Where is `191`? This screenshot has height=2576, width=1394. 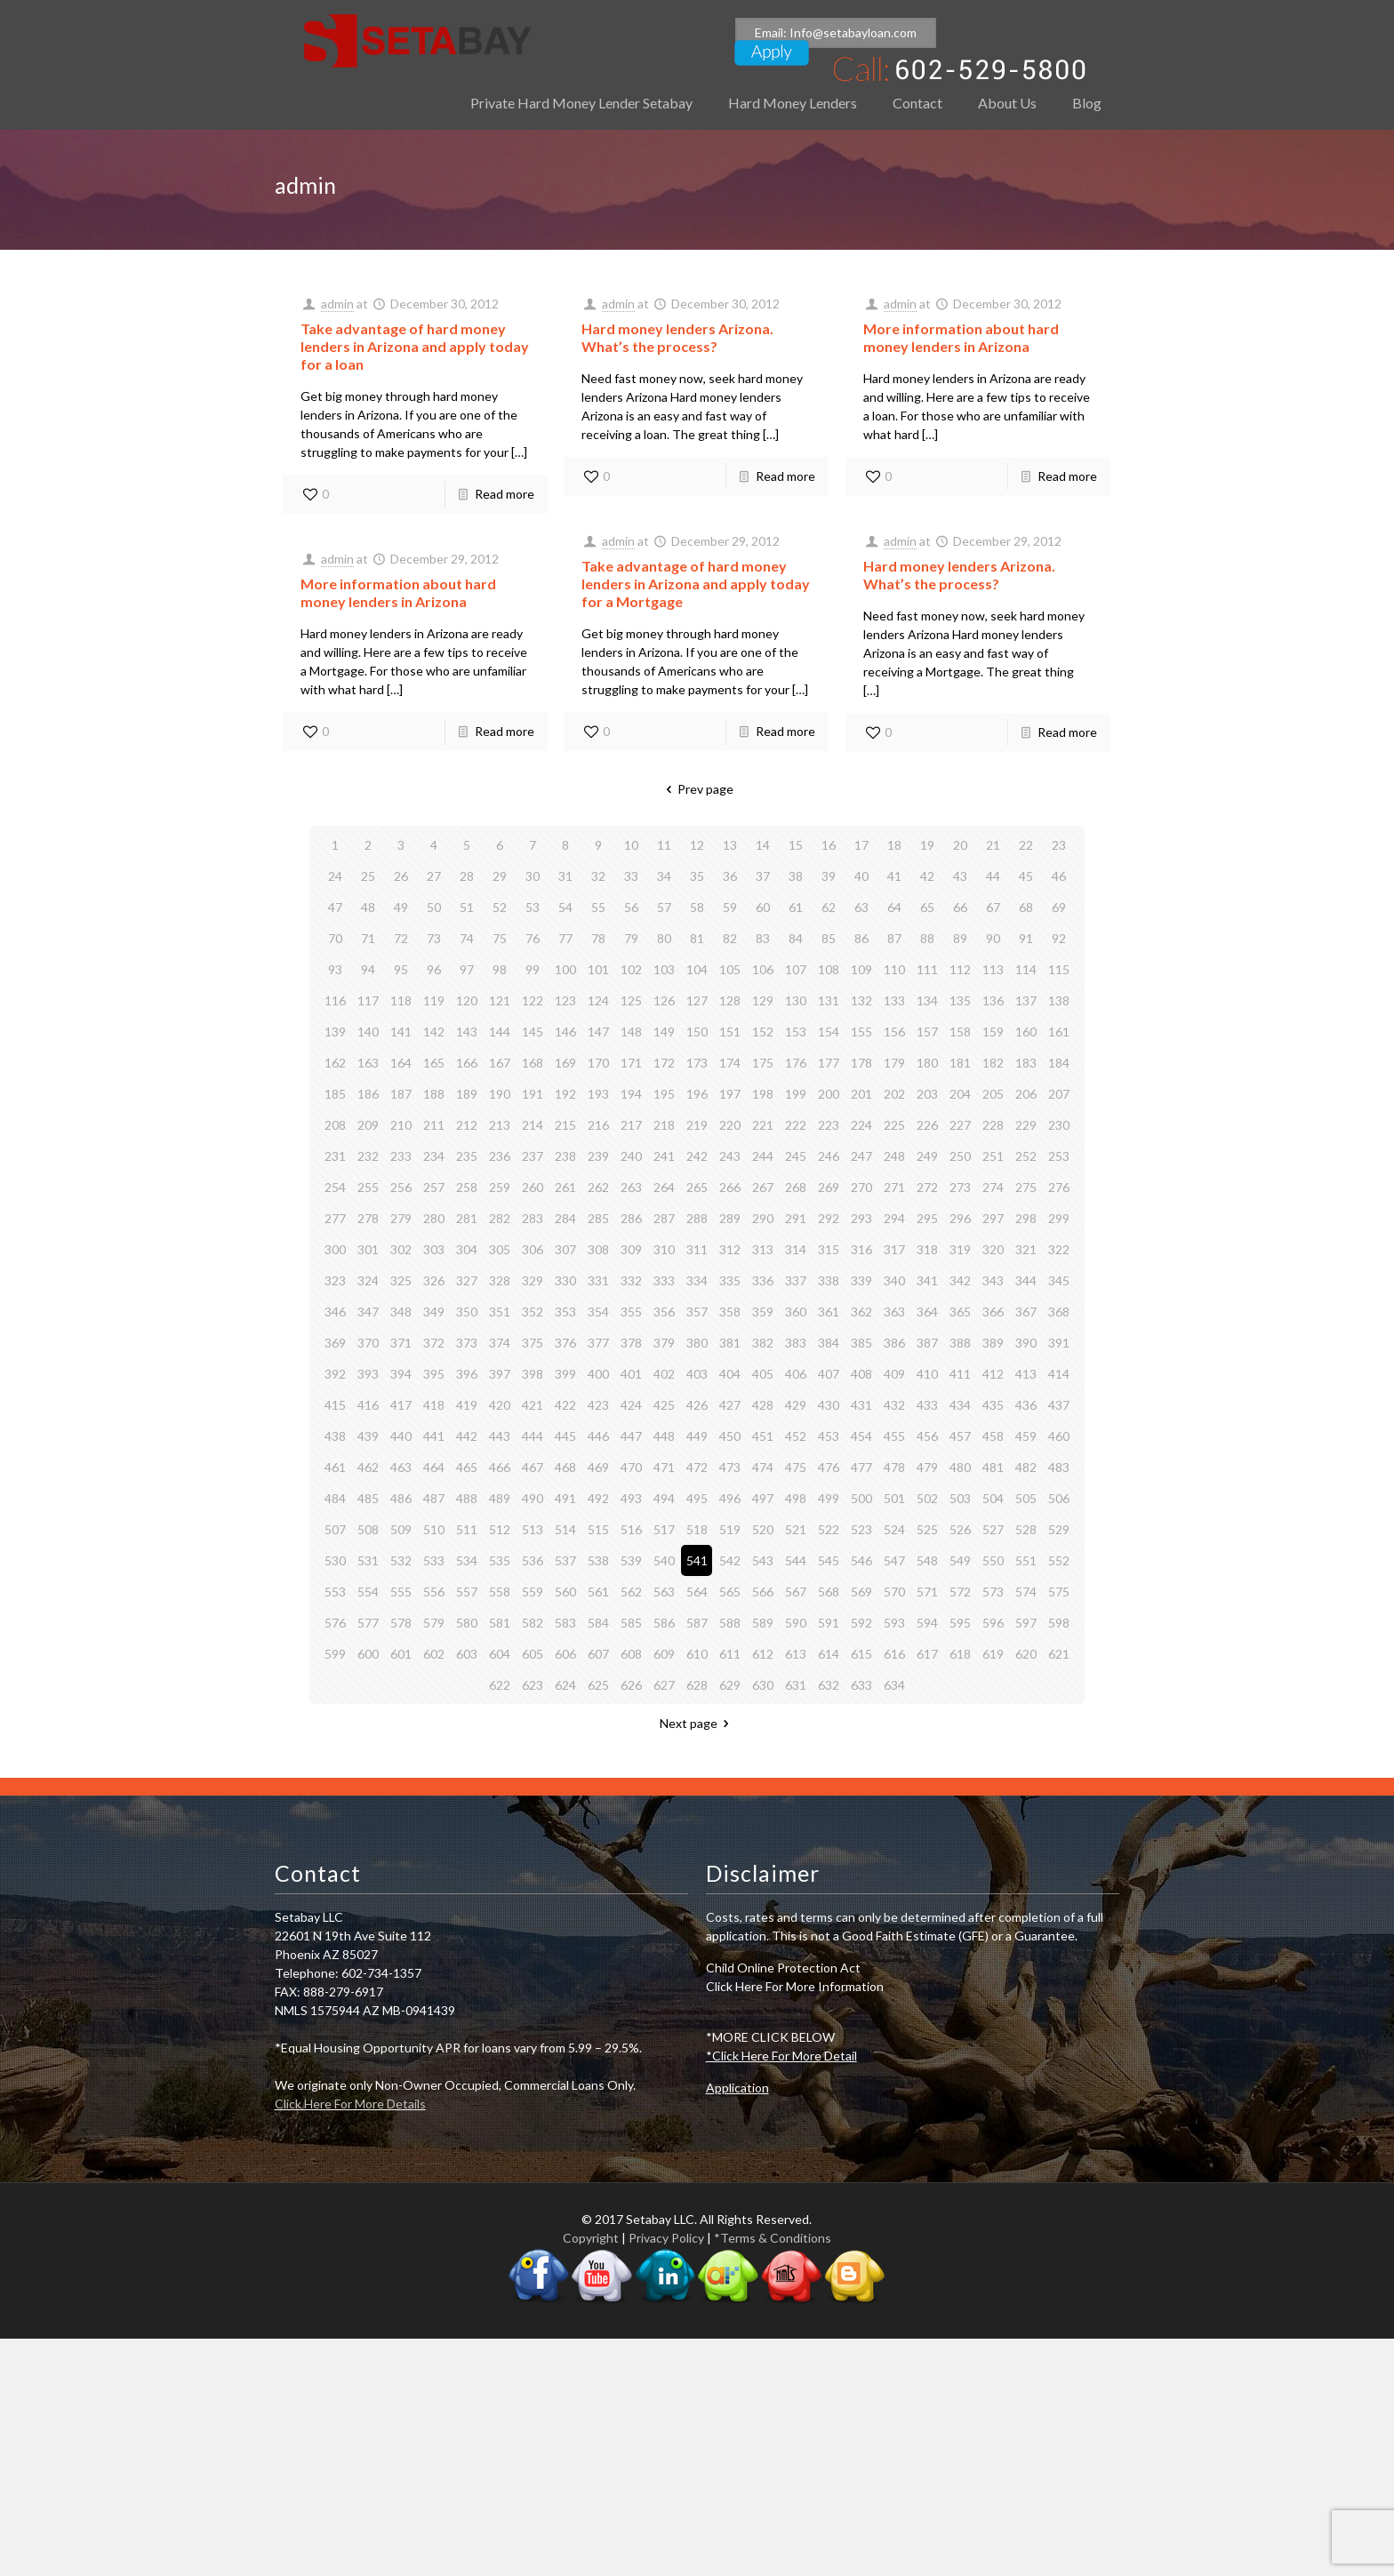
191 is located at coordinates (532, 1093).